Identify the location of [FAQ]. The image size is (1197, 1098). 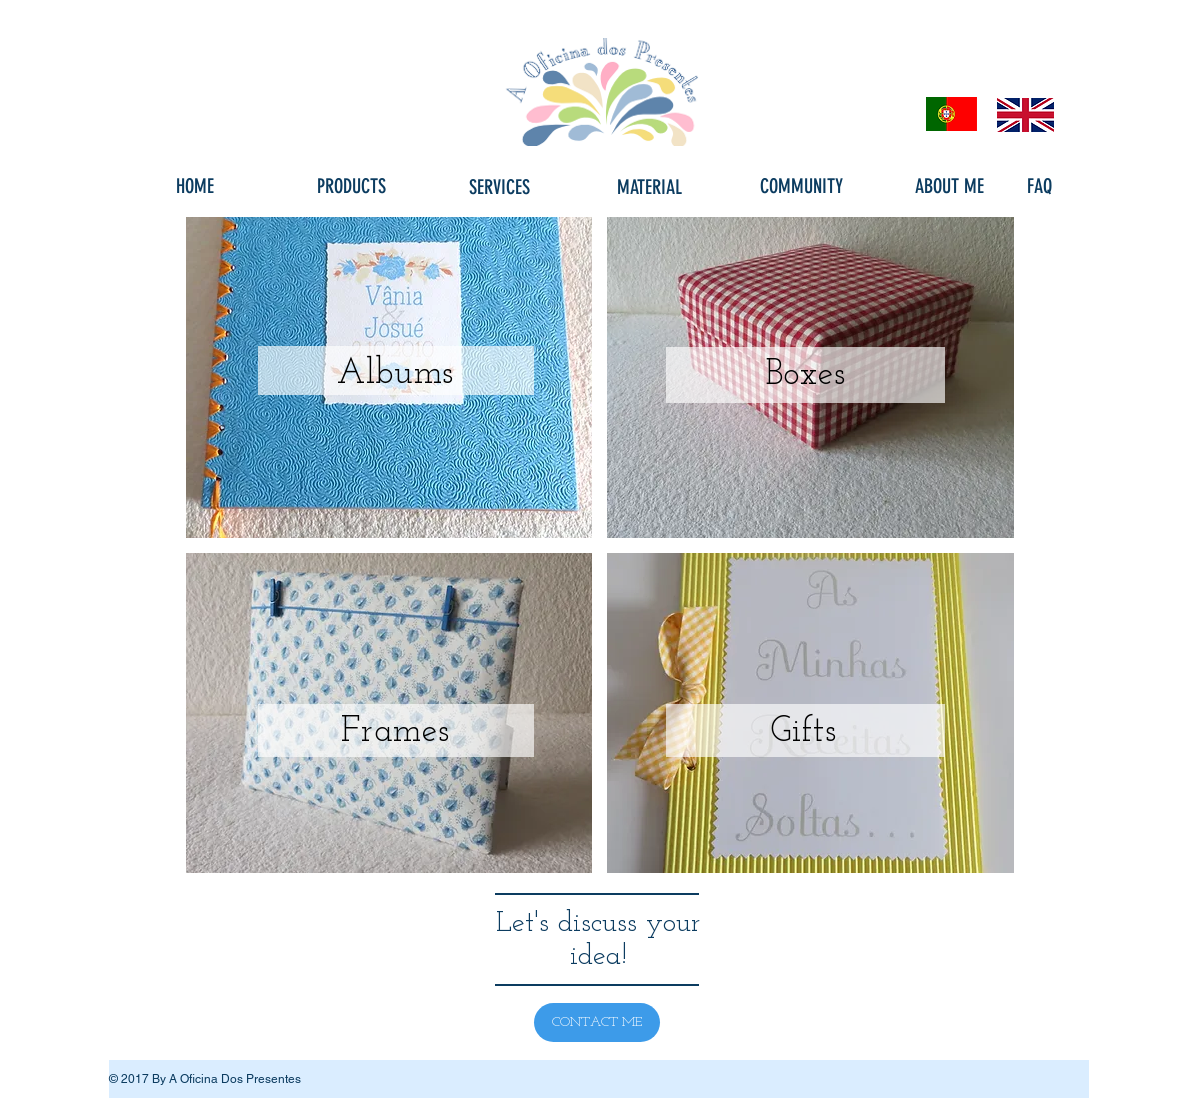
(1039, 186).